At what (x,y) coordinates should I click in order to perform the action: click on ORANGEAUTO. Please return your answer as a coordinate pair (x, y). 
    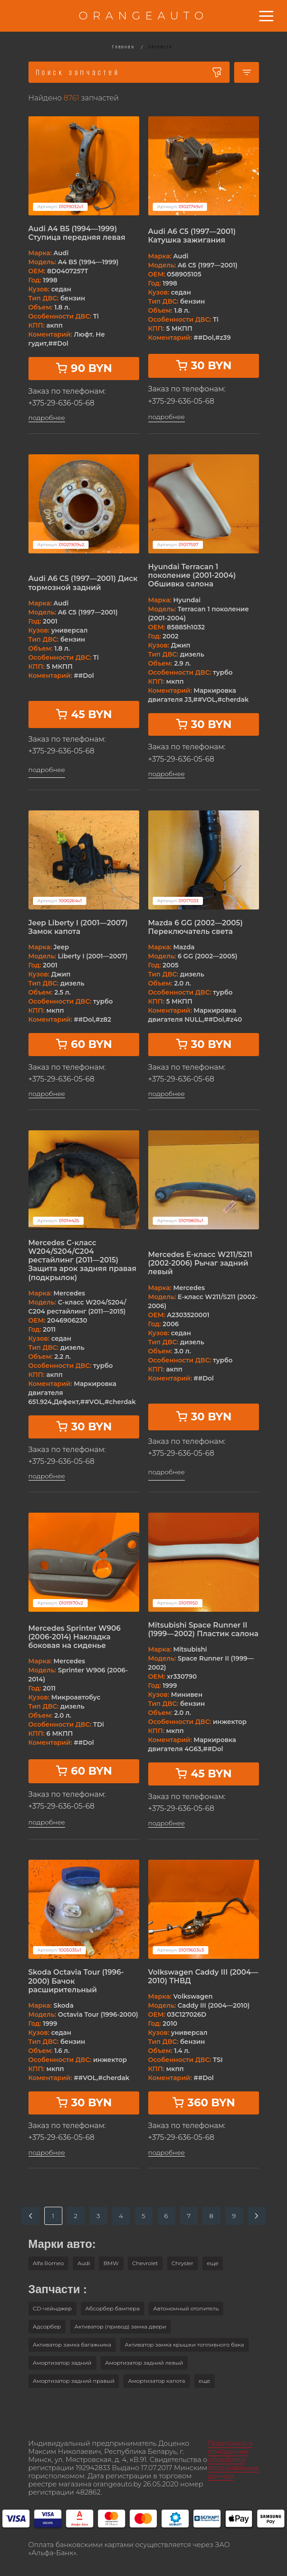
    Looking at the image, I should click on (143, 15).